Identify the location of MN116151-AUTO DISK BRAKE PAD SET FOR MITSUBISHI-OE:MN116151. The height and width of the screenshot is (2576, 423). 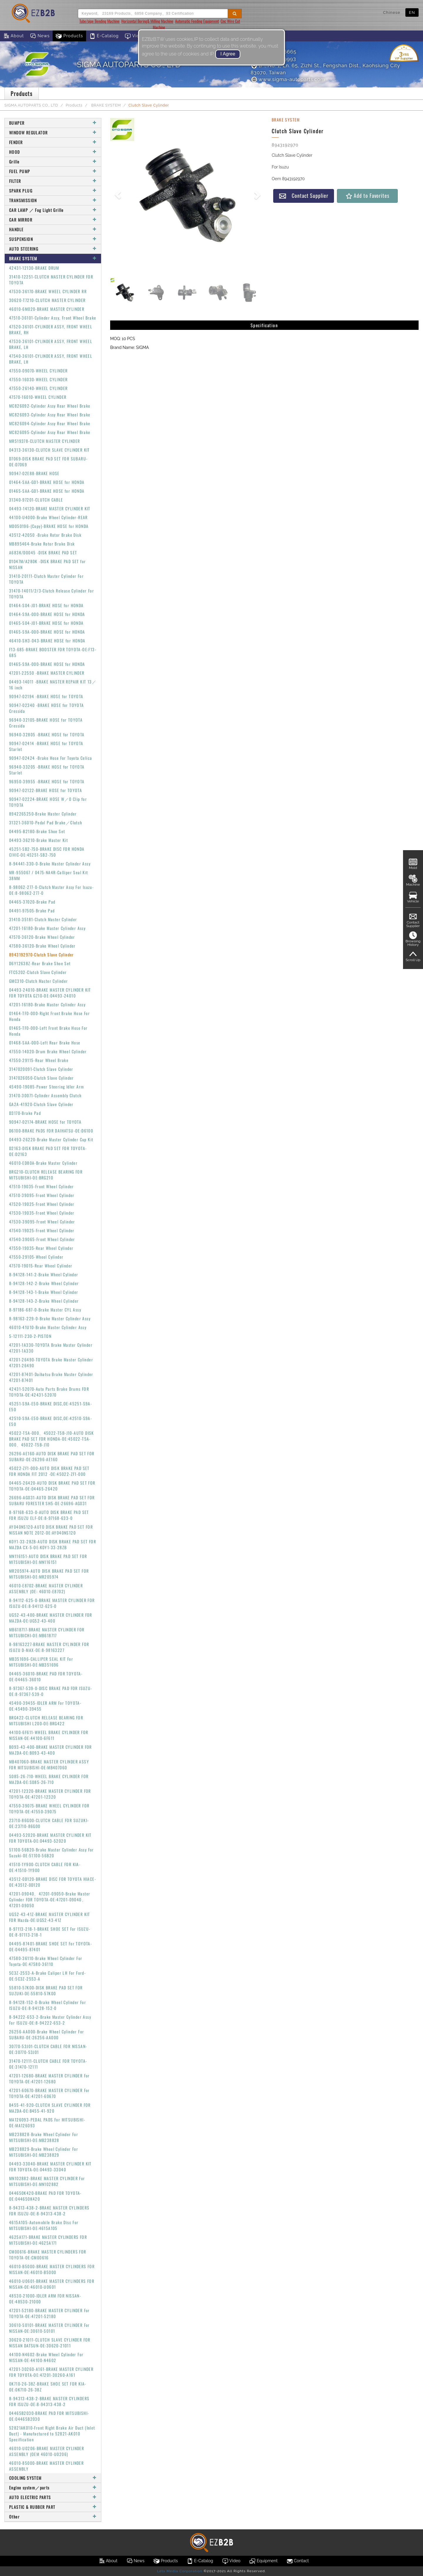
(48, 1559).